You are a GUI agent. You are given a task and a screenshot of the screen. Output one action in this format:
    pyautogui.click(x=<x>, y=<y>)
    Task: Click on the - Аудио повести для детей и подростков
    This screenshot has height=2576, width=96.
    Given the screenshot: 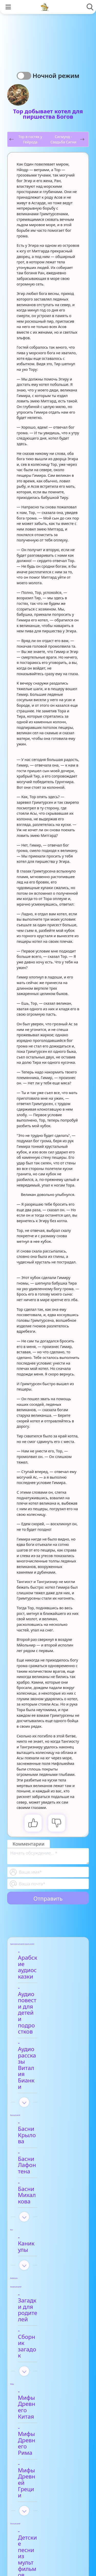 What is the action you would take?
    pyautogui.click(x=44, y=1975)
    